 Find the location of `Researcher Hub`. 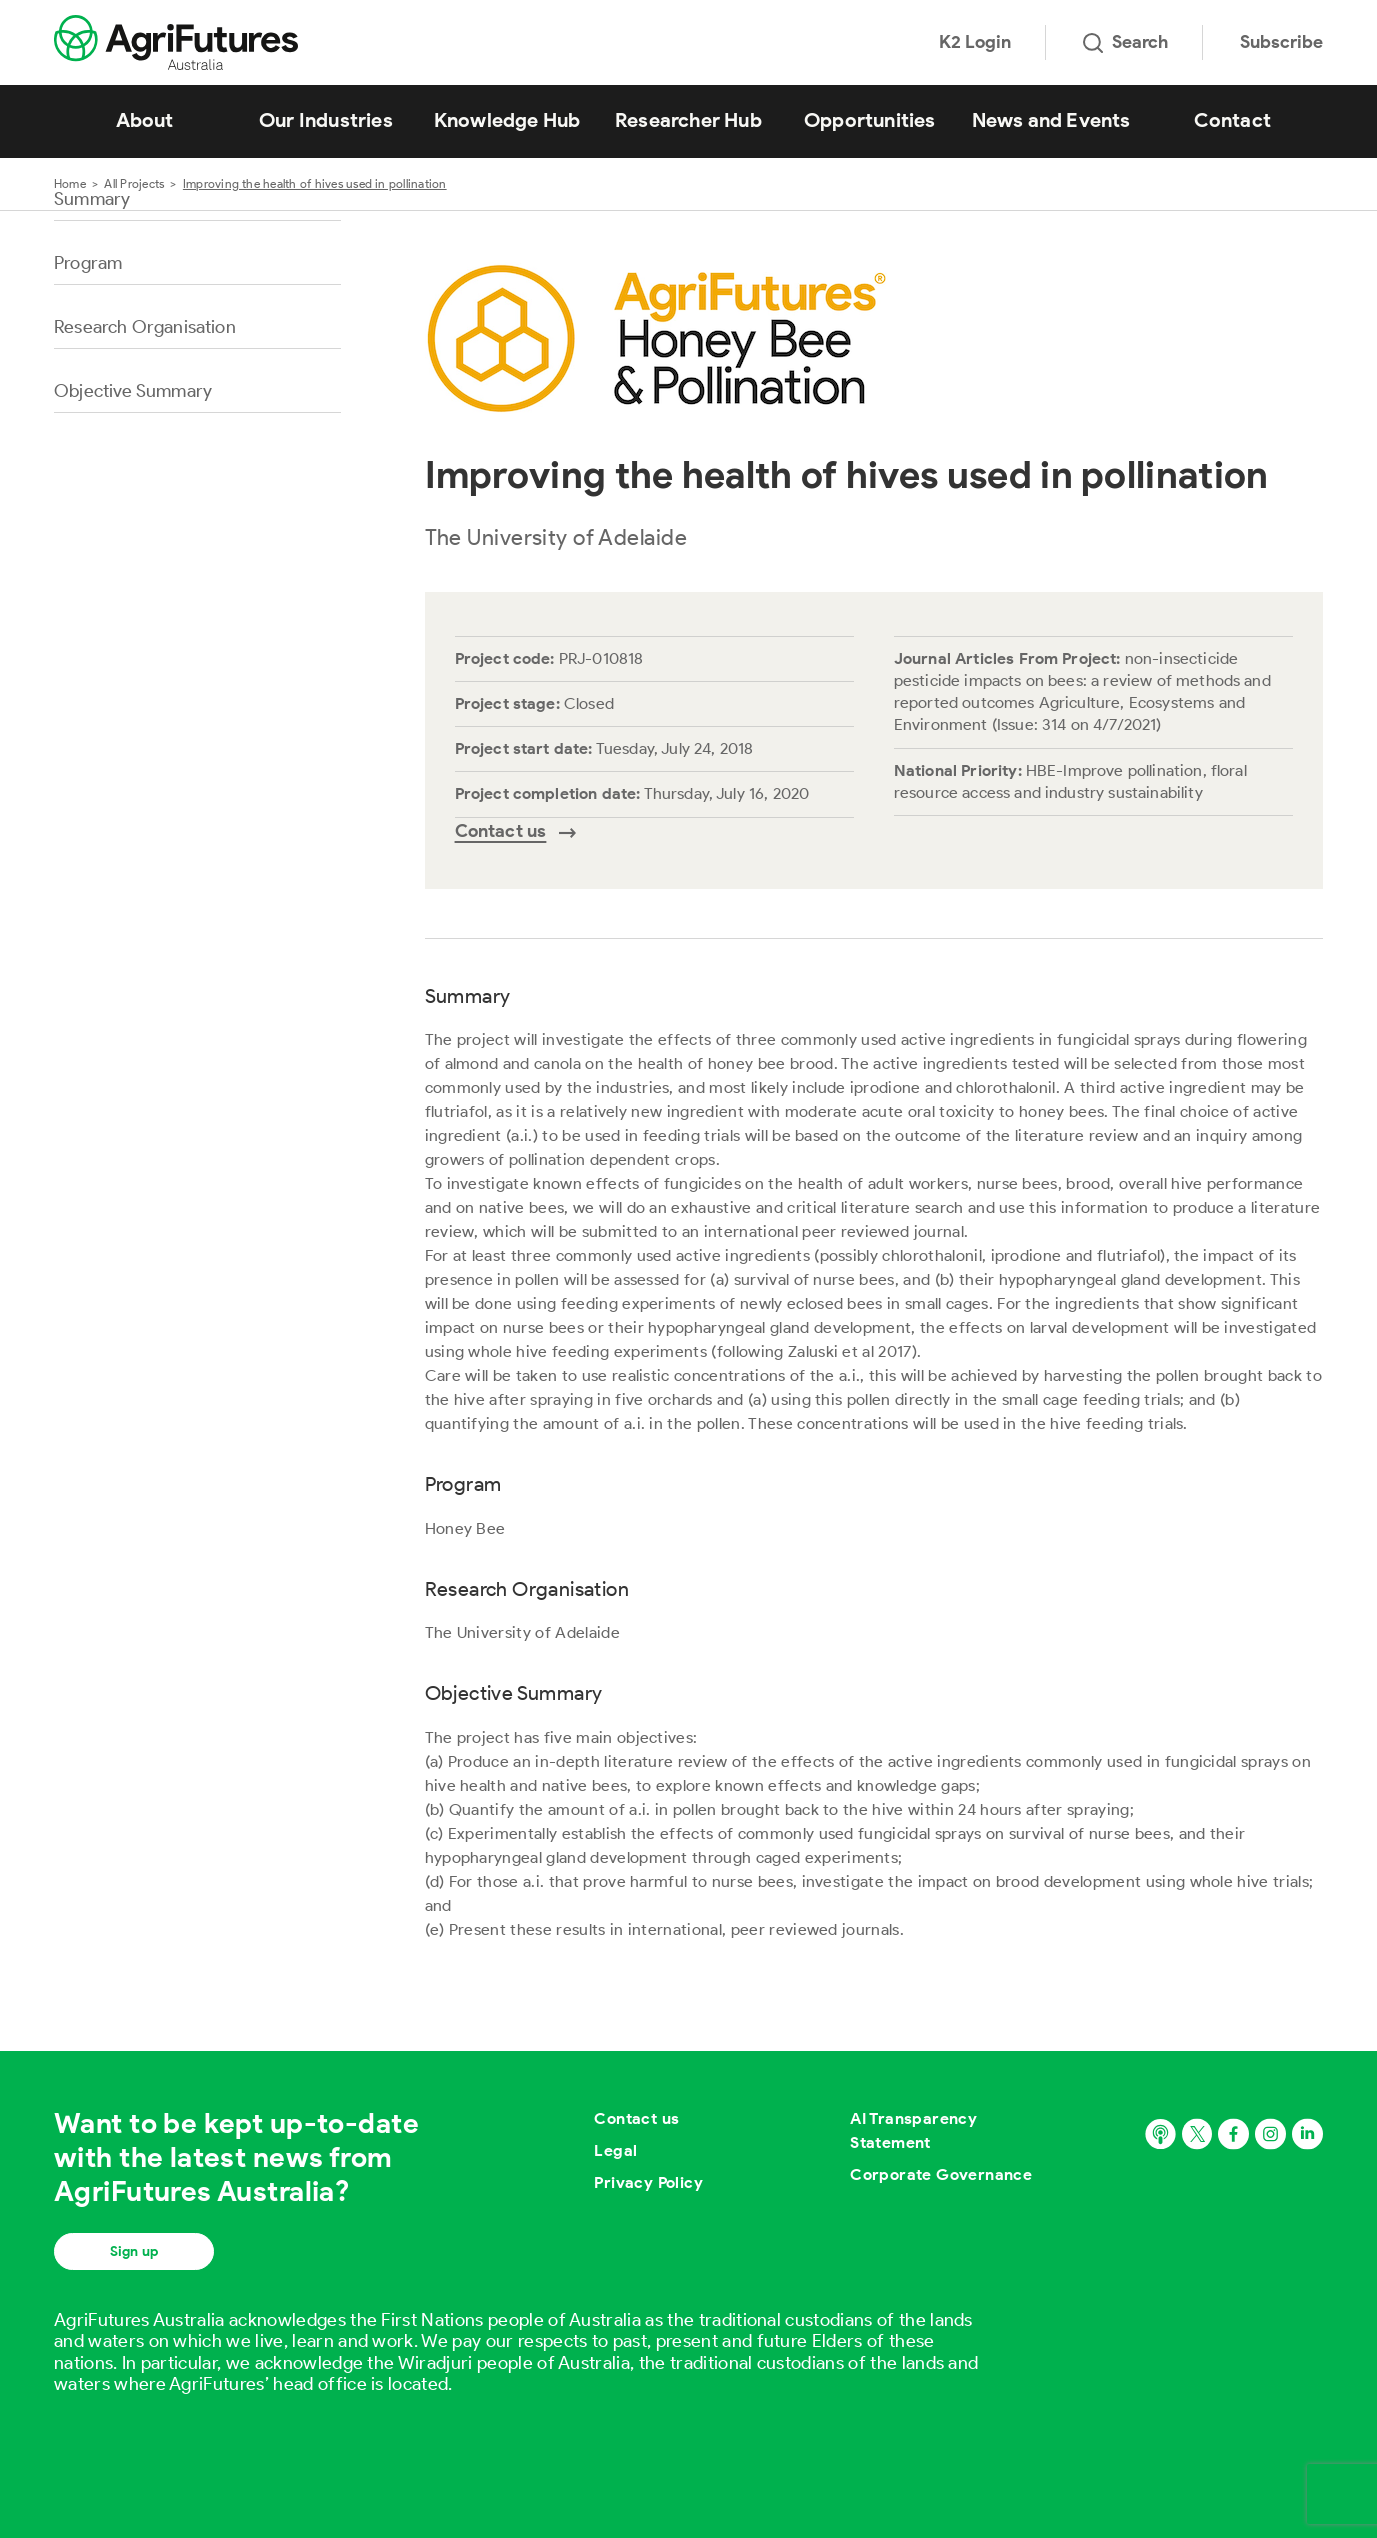

Researcher Hub is located at coordinates (688, 120).